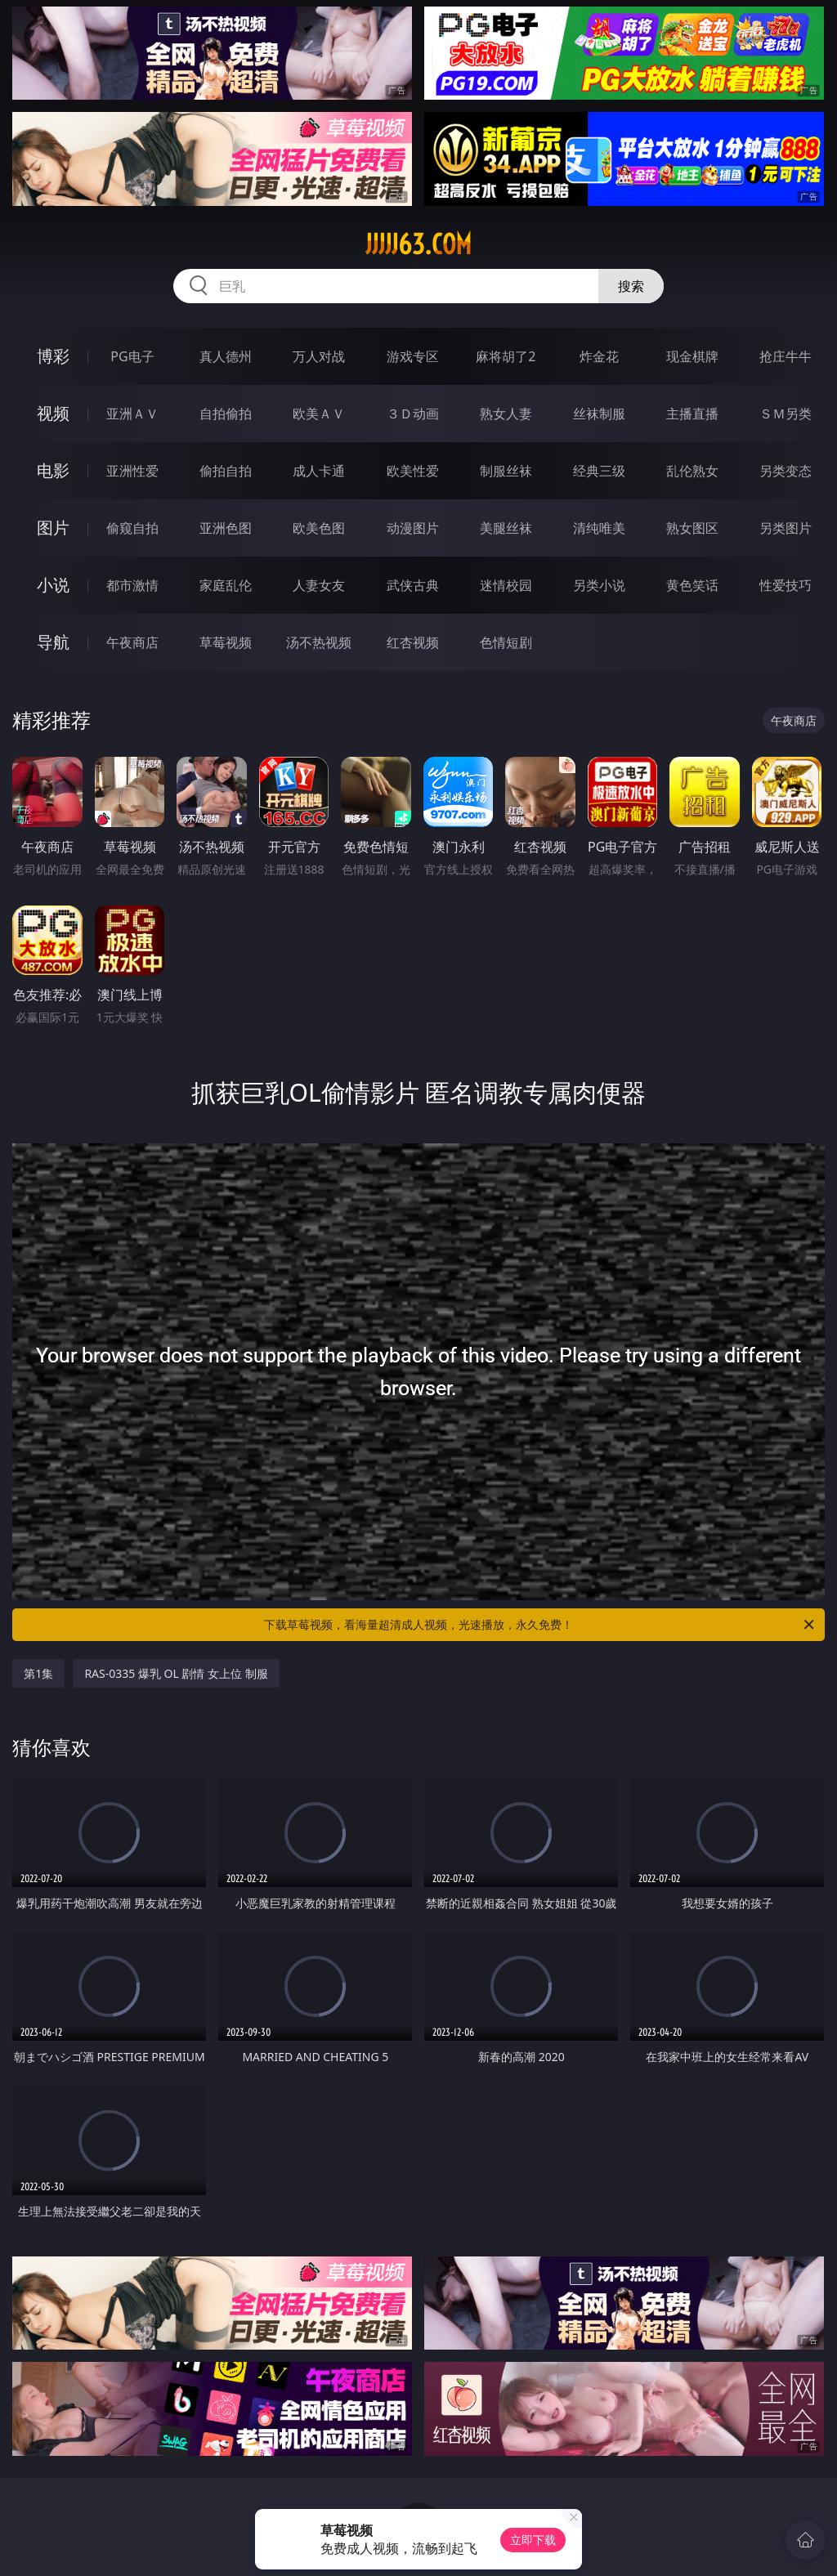 Image resolution: width=837 pixels, height=2576 pixels. Describe the element at coordinates (225, 471) in the screenshot. I see `偷拍自拍` at that location.